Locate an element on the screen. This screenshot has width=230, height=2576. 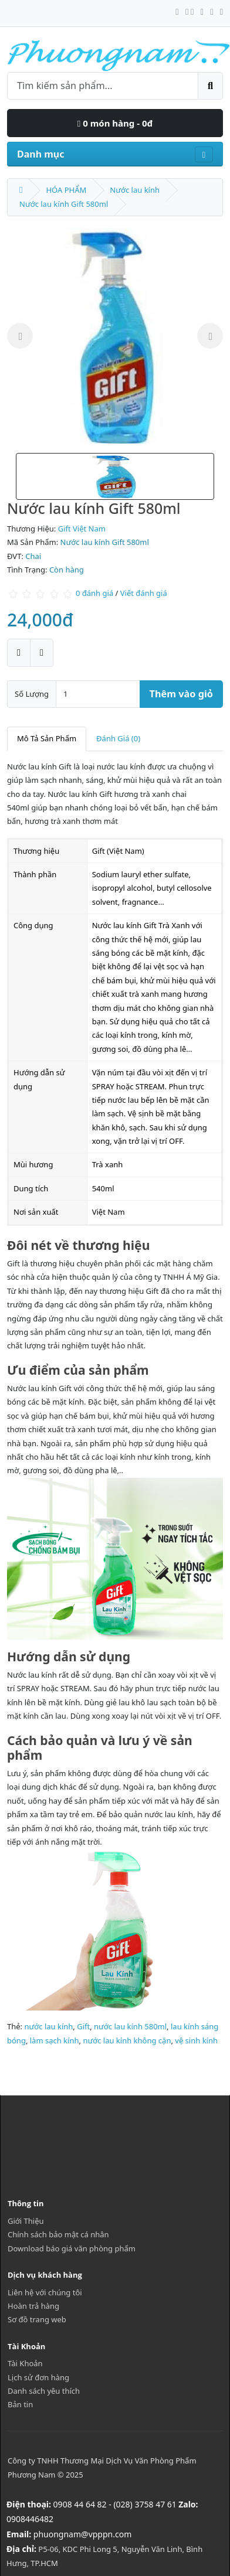
làm sạch kính is located at coordinates (54, 2040).